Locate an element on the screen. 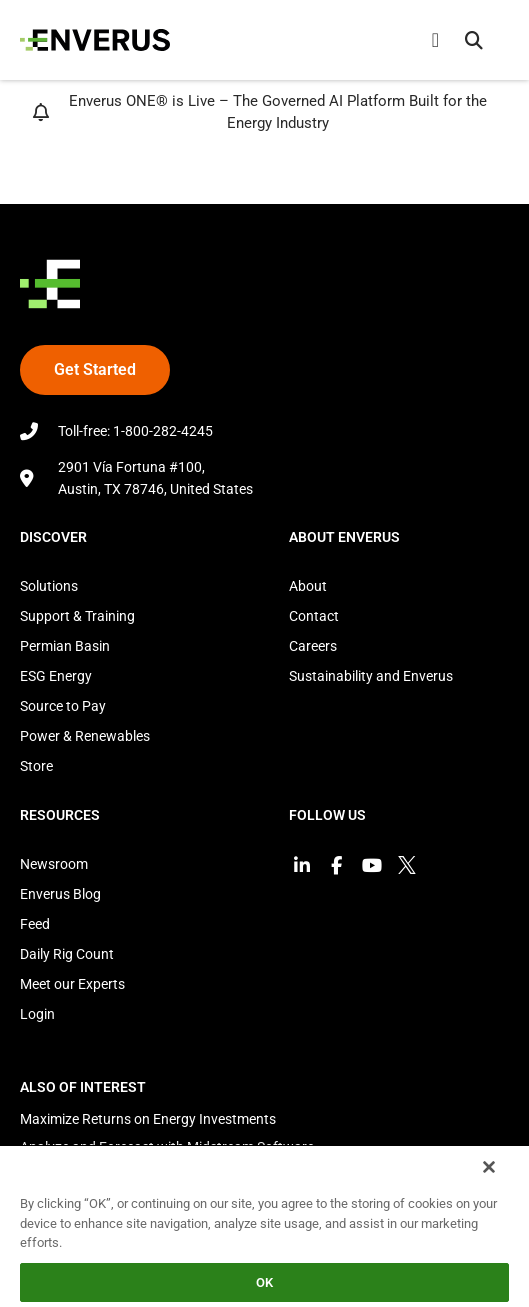 This screenshot has height=1307, width=529. ESG Energy is located at coordinates (56, 676).